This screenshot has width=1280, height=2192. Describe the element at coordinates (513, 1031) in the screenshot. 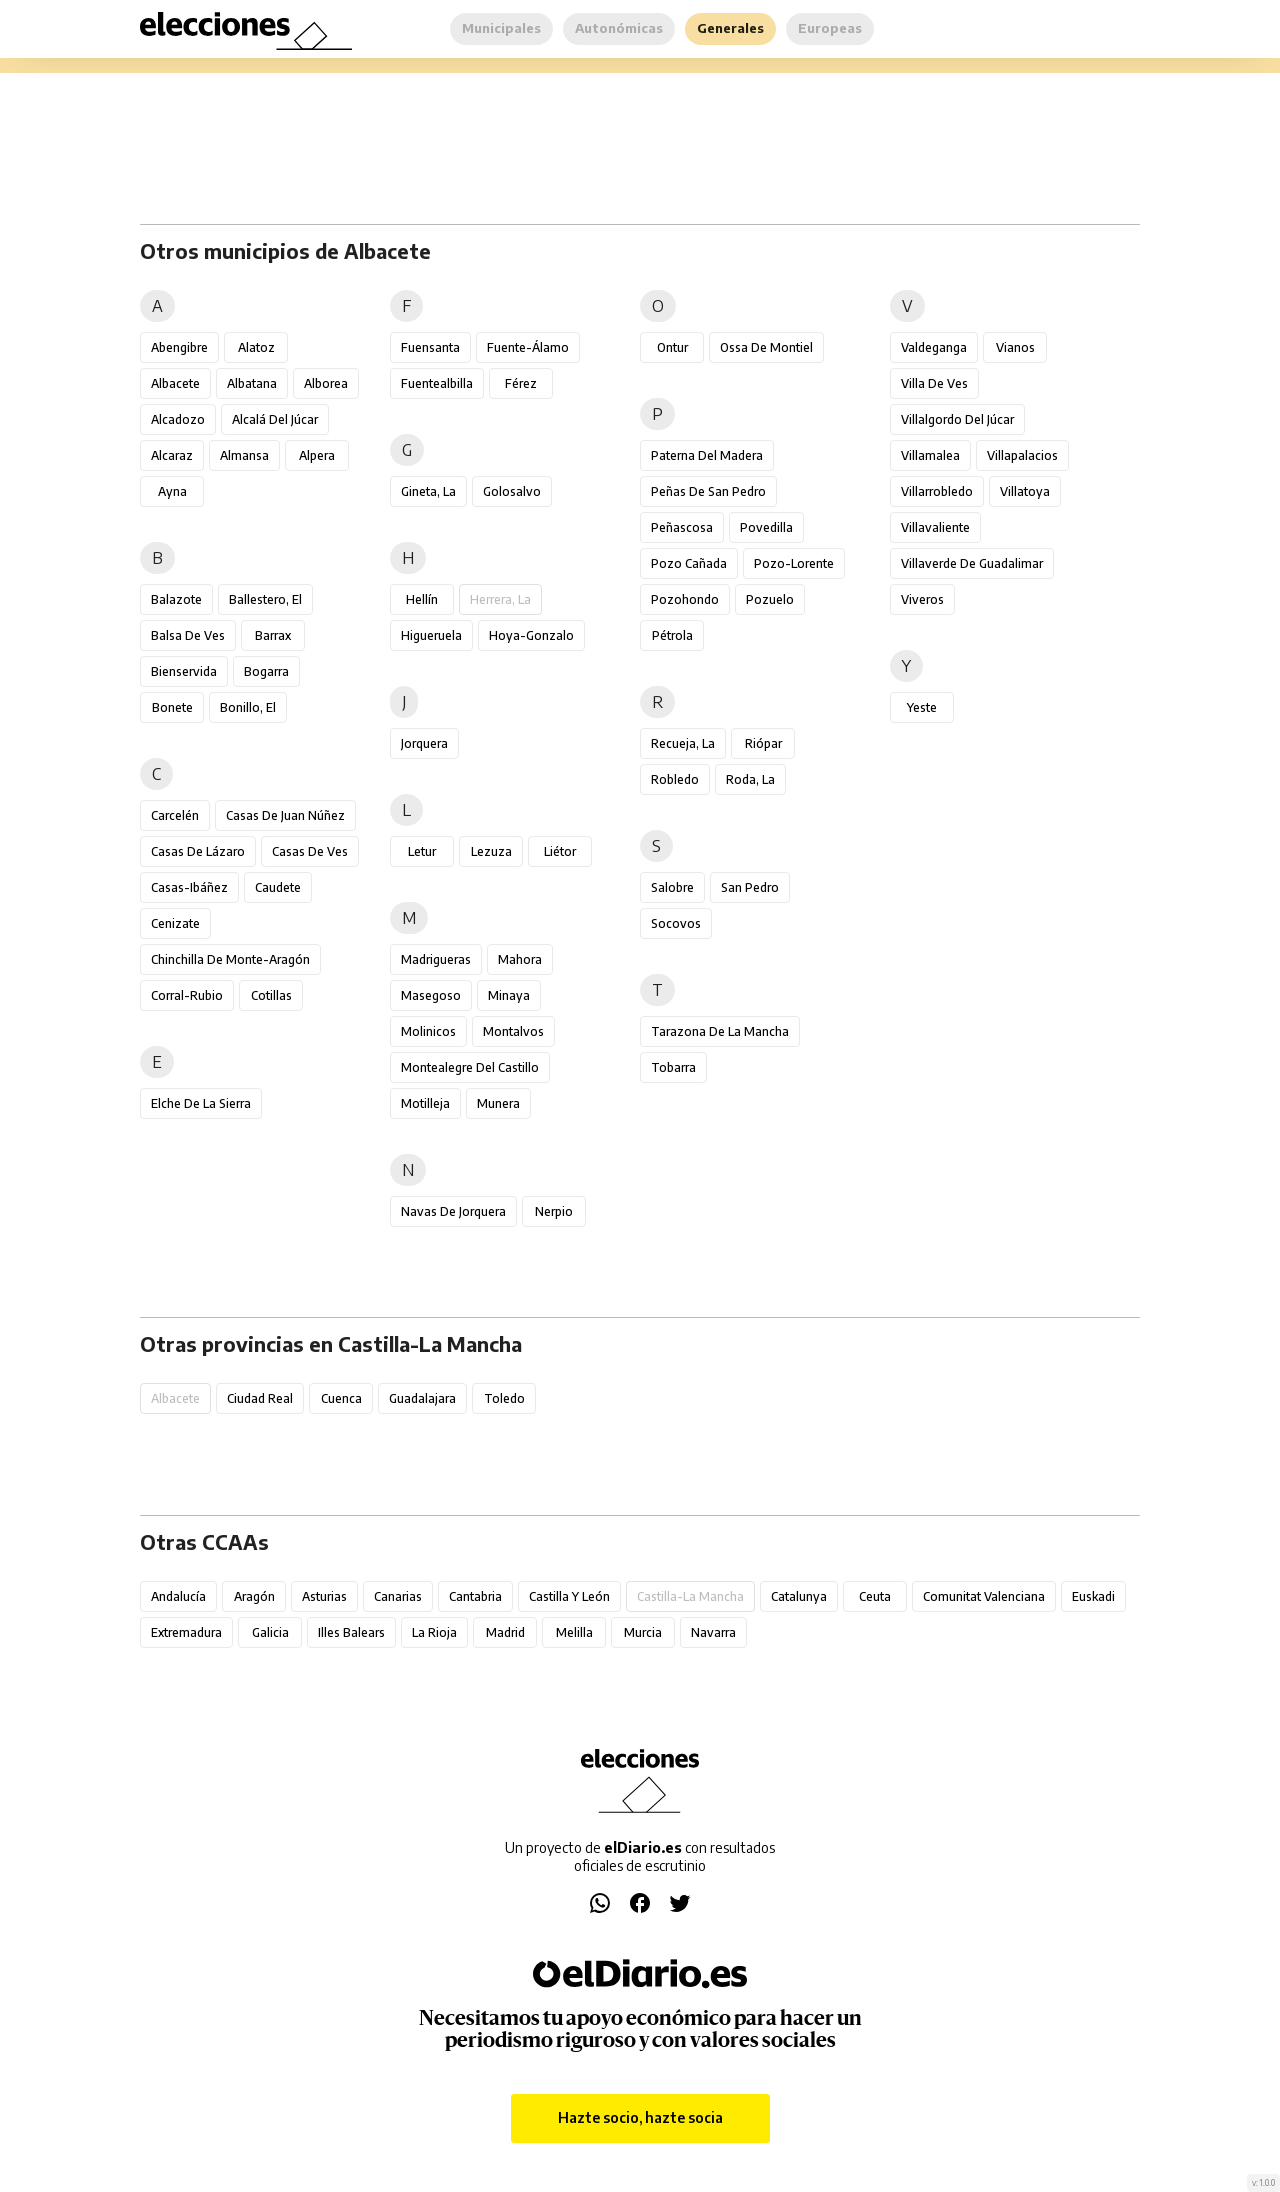

I see `Montalvos` at that location.